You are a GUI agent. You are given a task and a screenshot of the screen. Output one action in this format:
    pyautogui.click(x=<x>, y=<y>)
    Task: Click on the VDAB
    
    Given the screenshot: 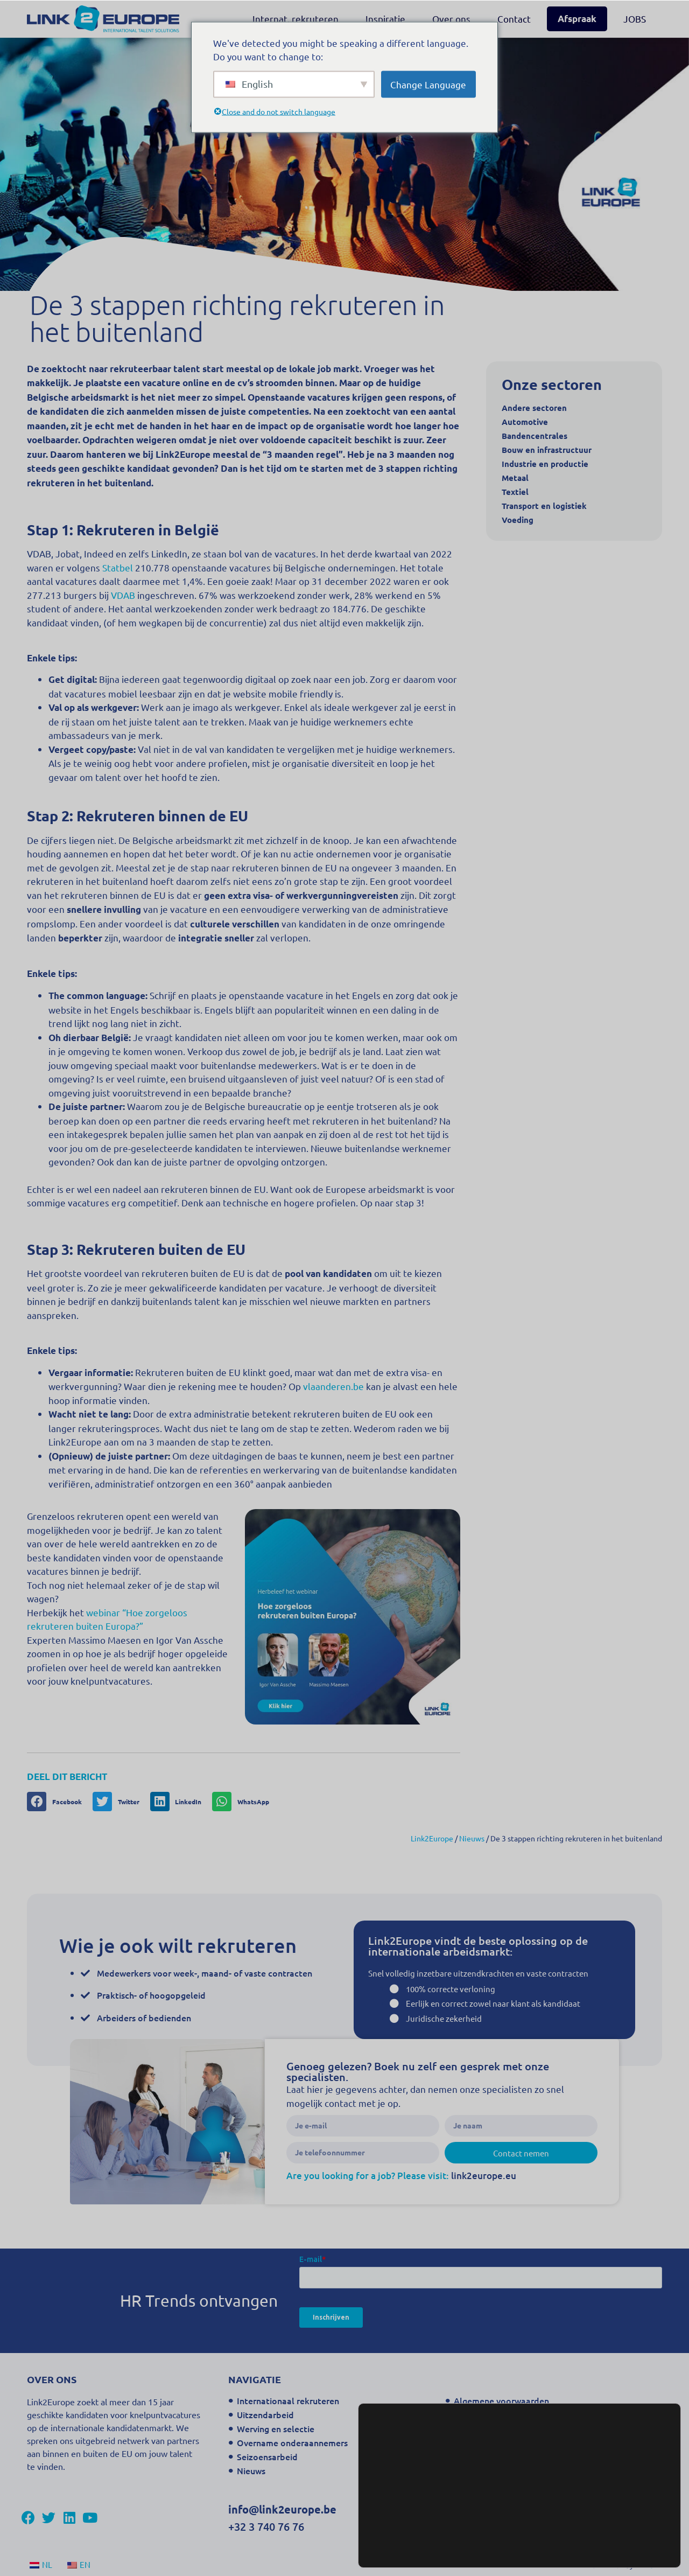 What is the action you would take?
    pyautogui.click(x=123, y=595)
    